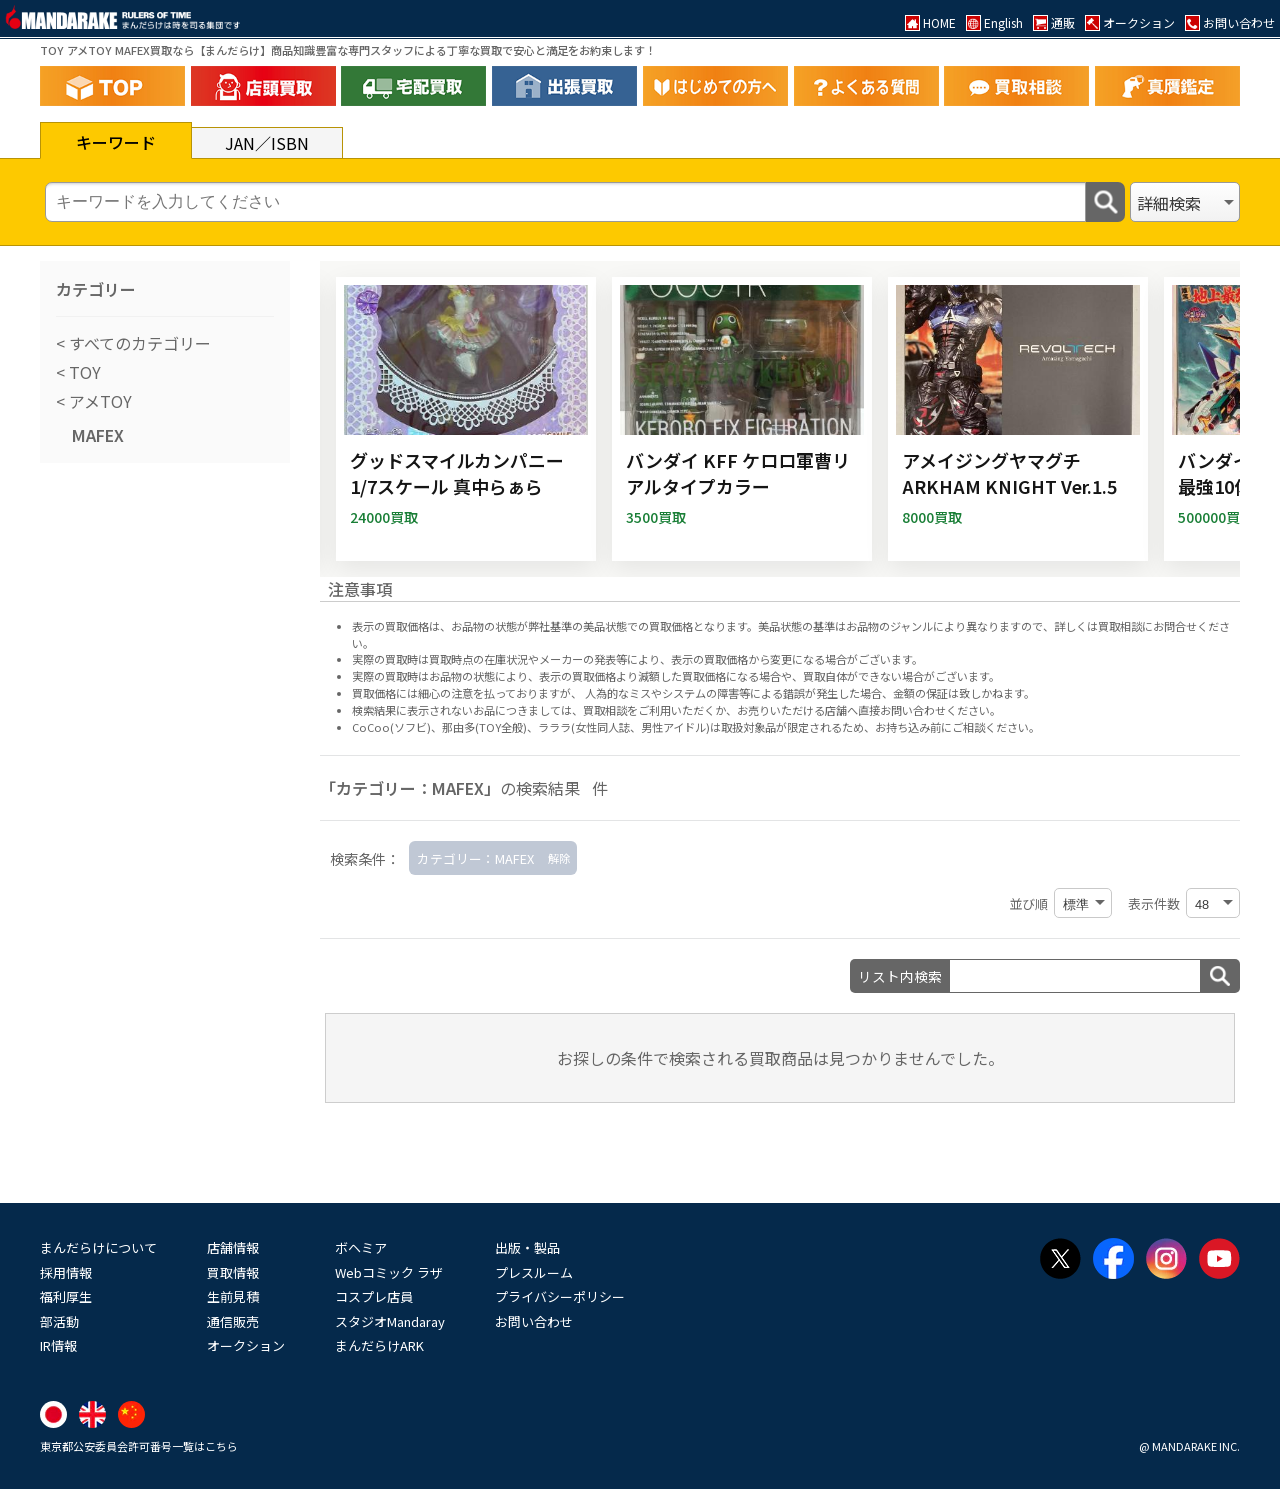 The width and height of the screenshot is (1280, 1489). What do you see at coordinates (466, 419) in the screenshot?
I see `[グッドスマイルカンパニー 1/7スケール 真中らぁら]` at bounding box center [466, 419].